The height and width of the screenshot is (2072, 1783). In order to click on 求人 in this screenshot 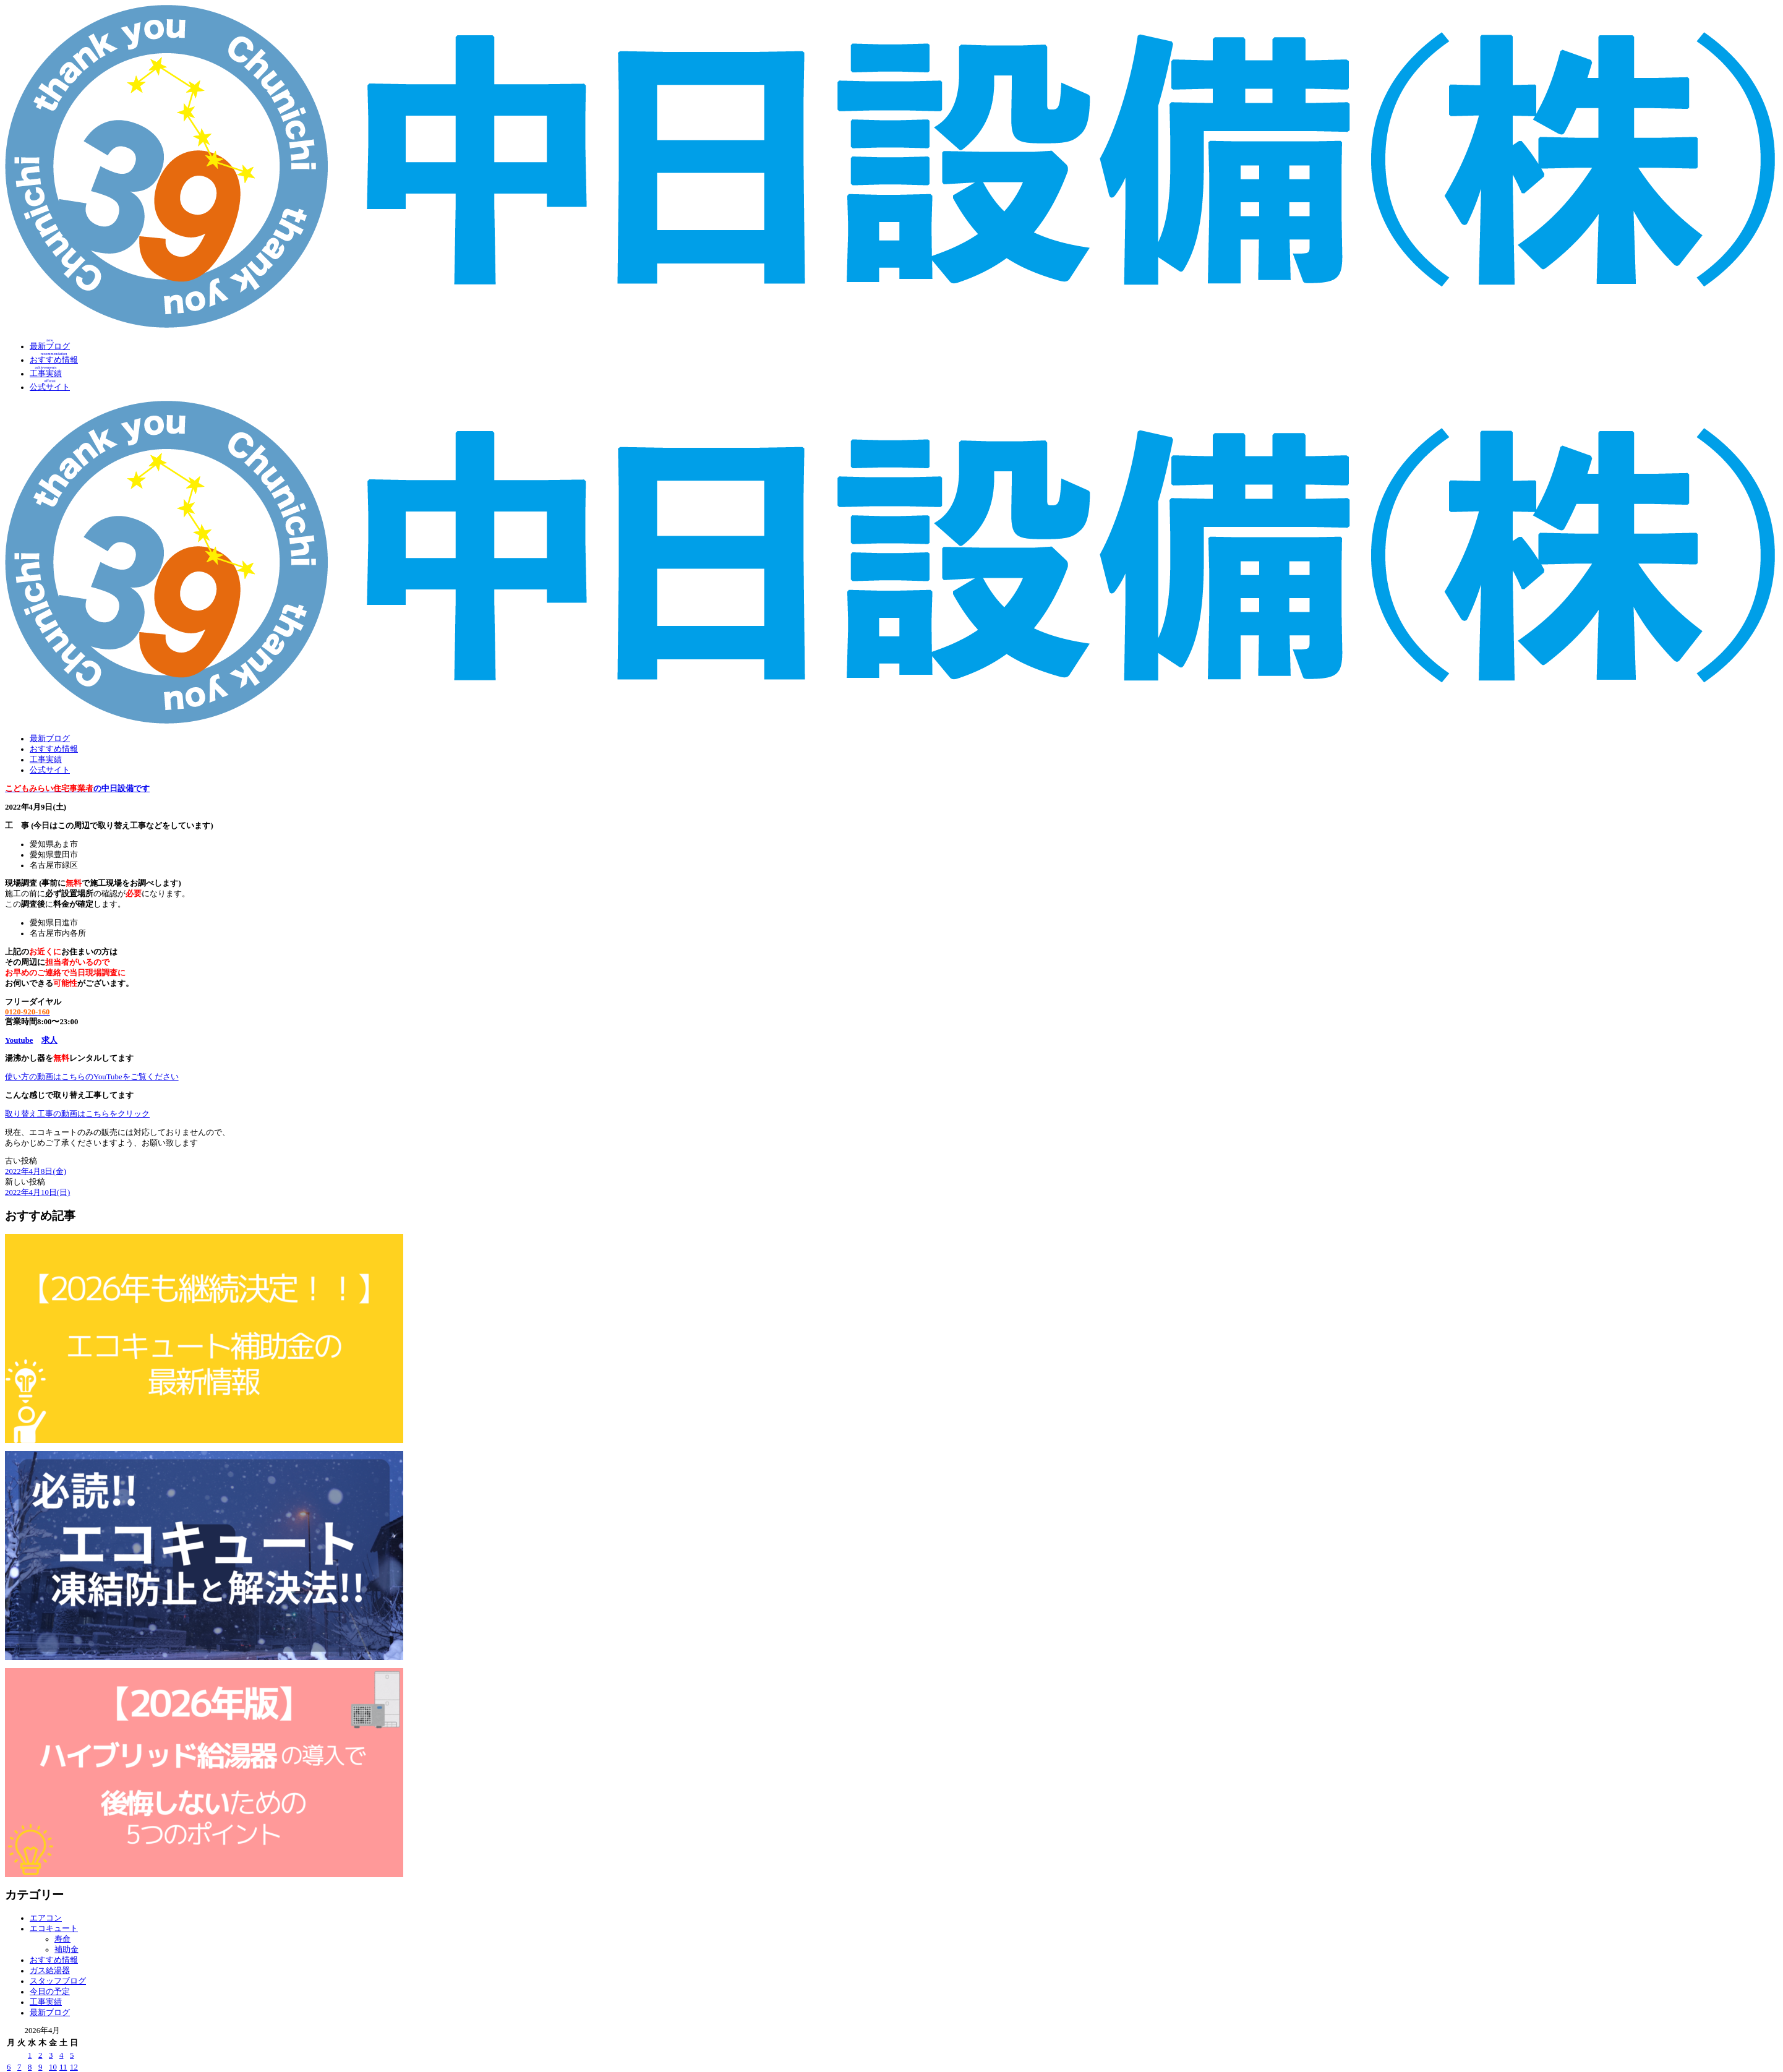, I will do `click(49, 1040)`.